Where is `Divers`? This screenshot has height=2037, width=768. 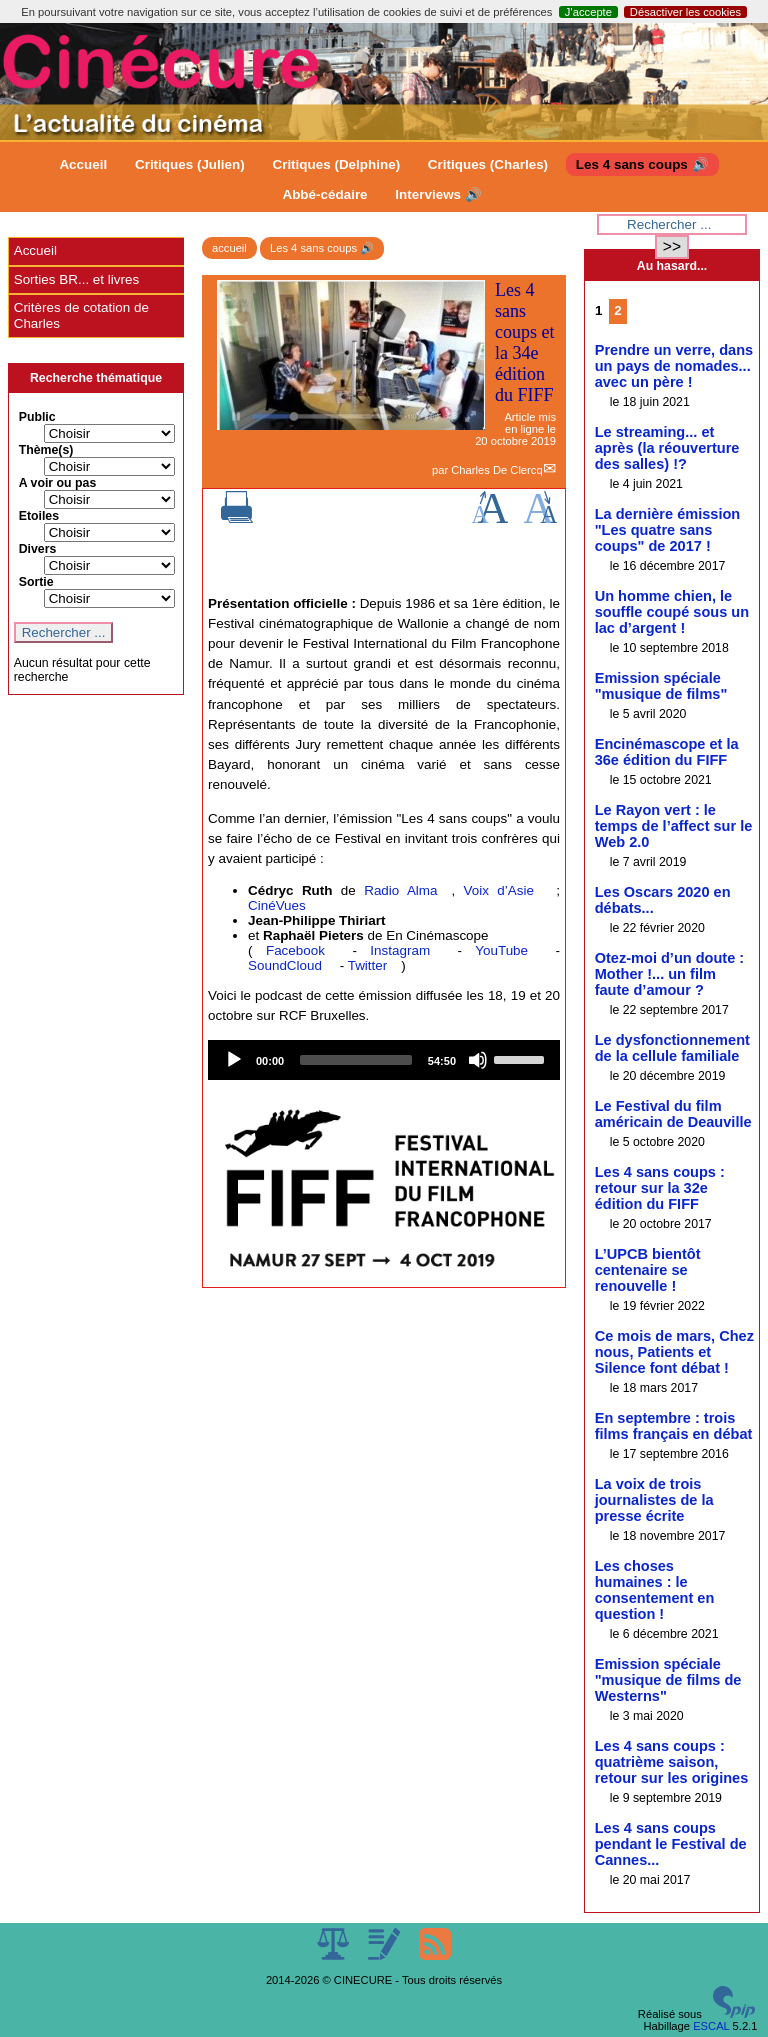 Divers is located at coordinates (38, 549).